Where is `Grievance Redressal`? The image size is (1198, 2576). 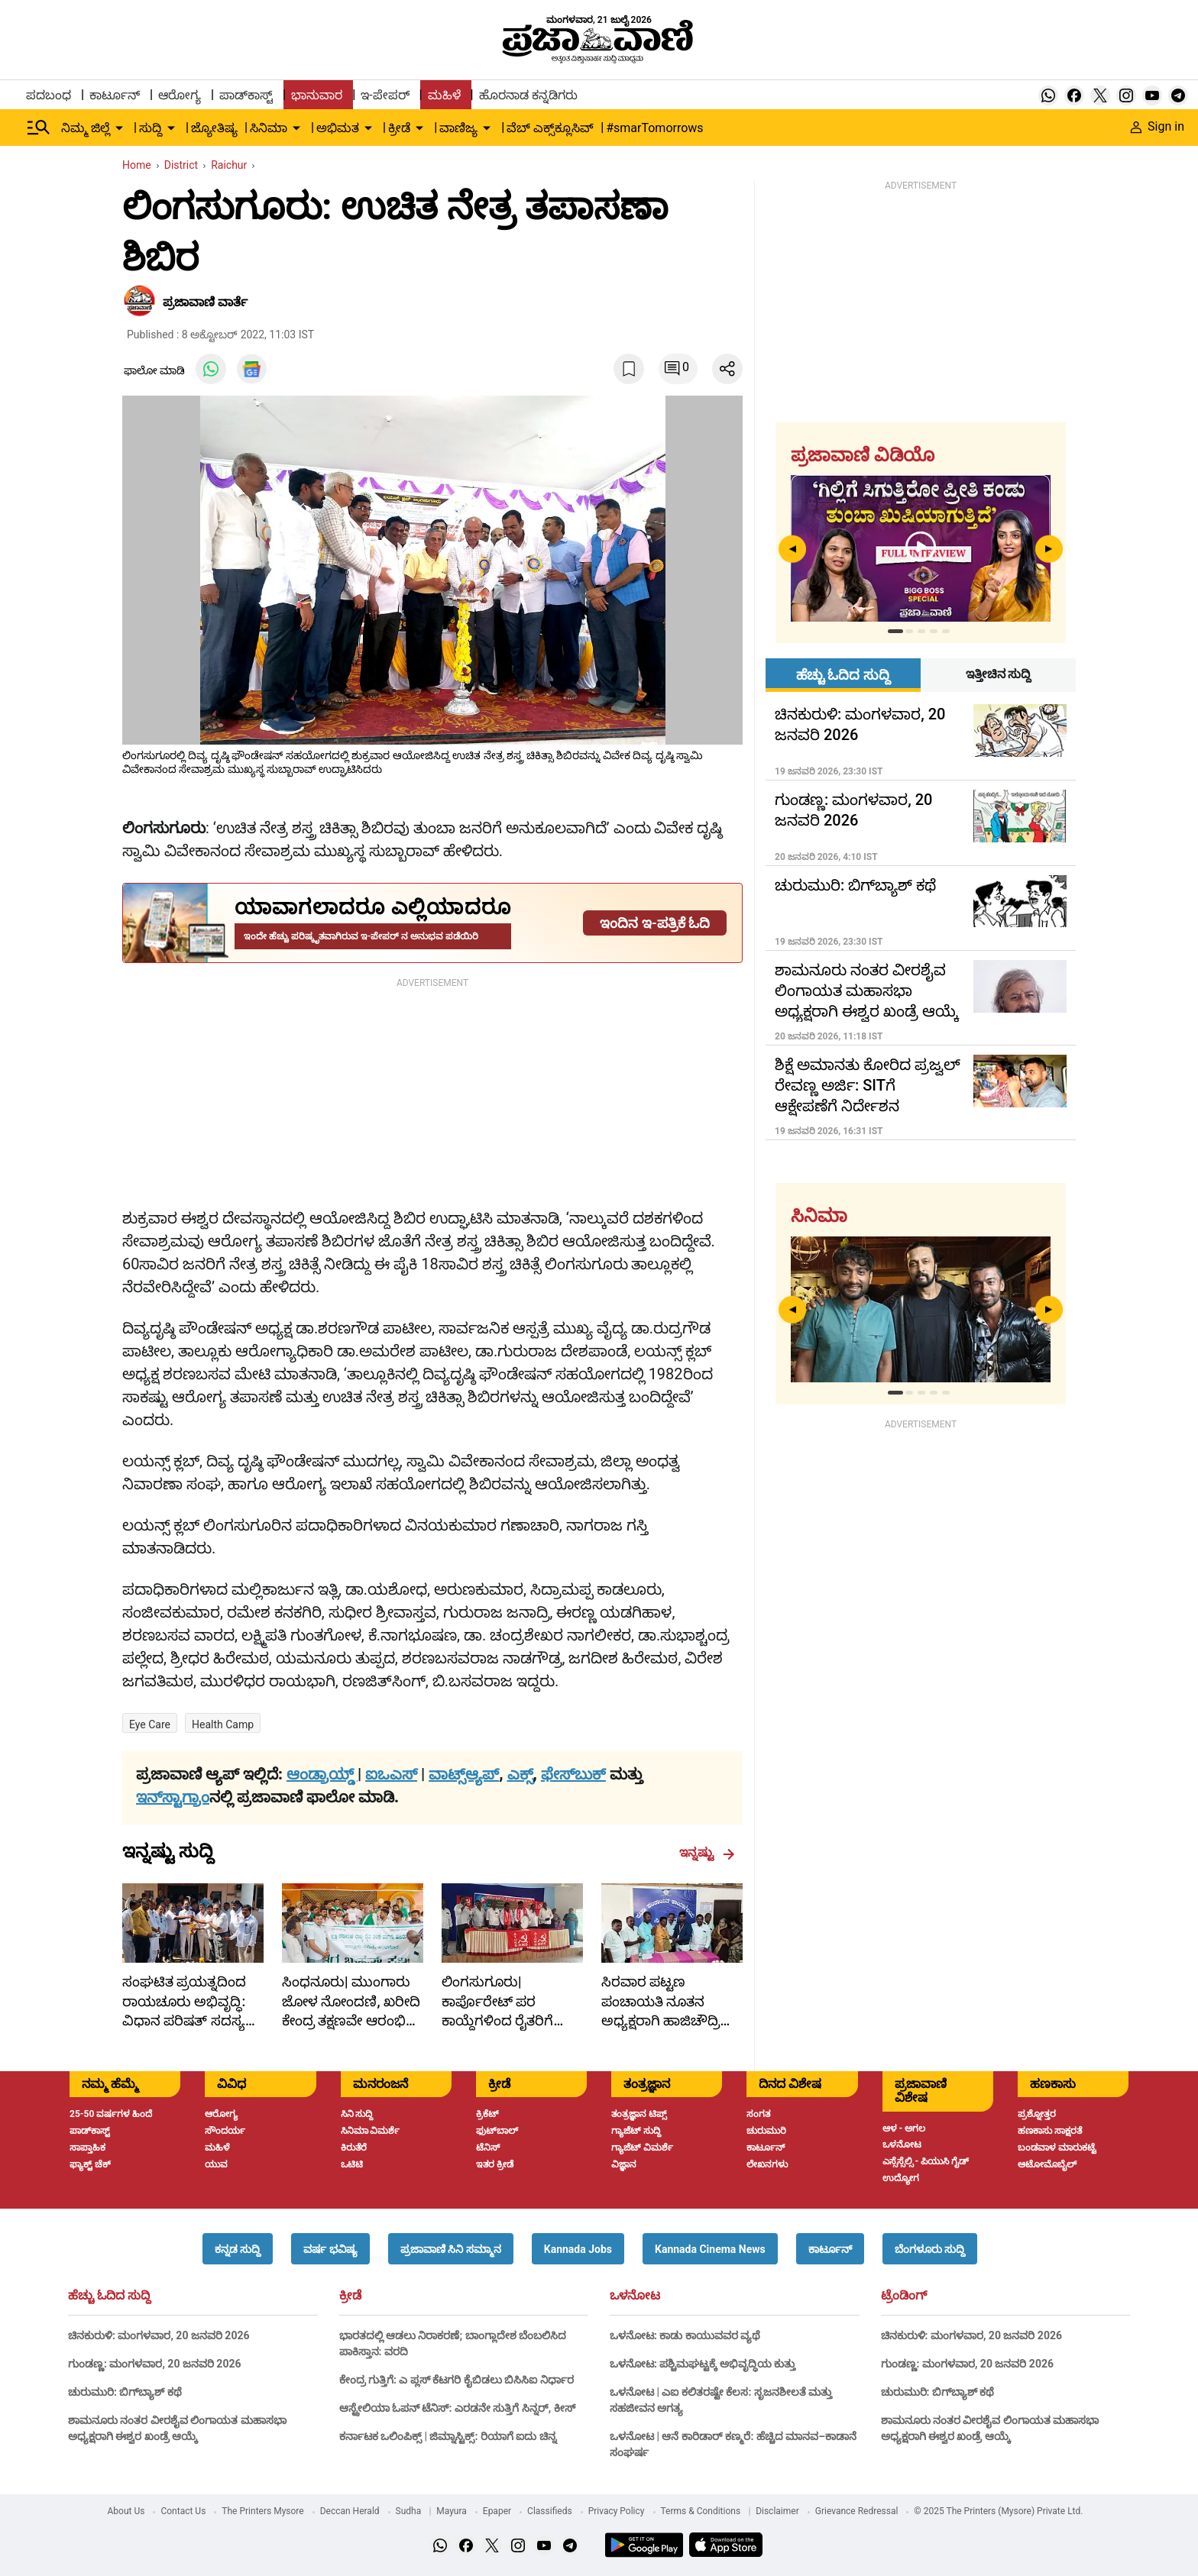
Grievance Redressal is located at coordinates (856, 2511).